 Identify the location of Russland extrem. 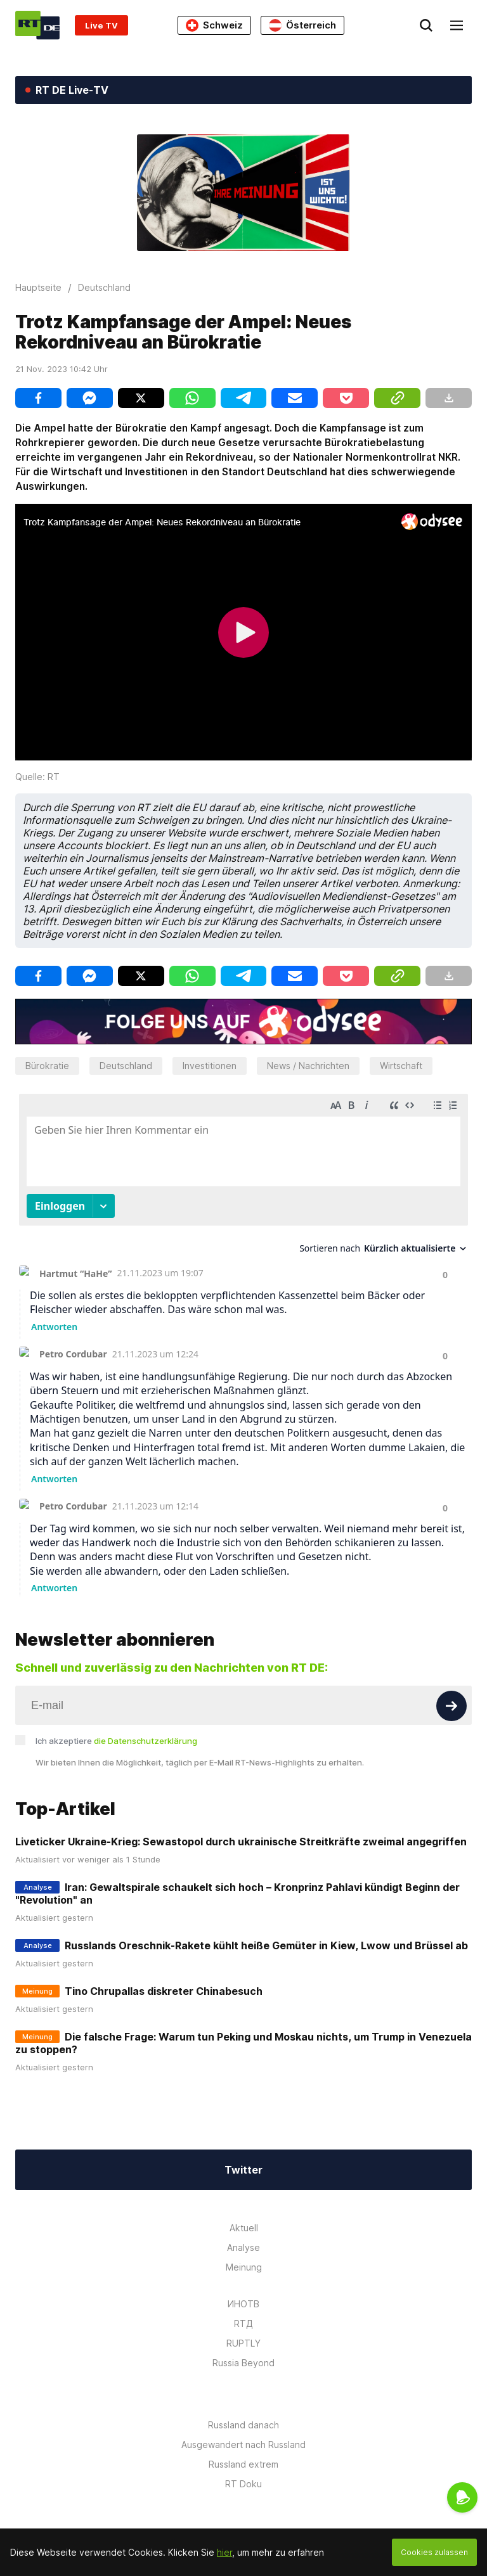
(243, 2464).